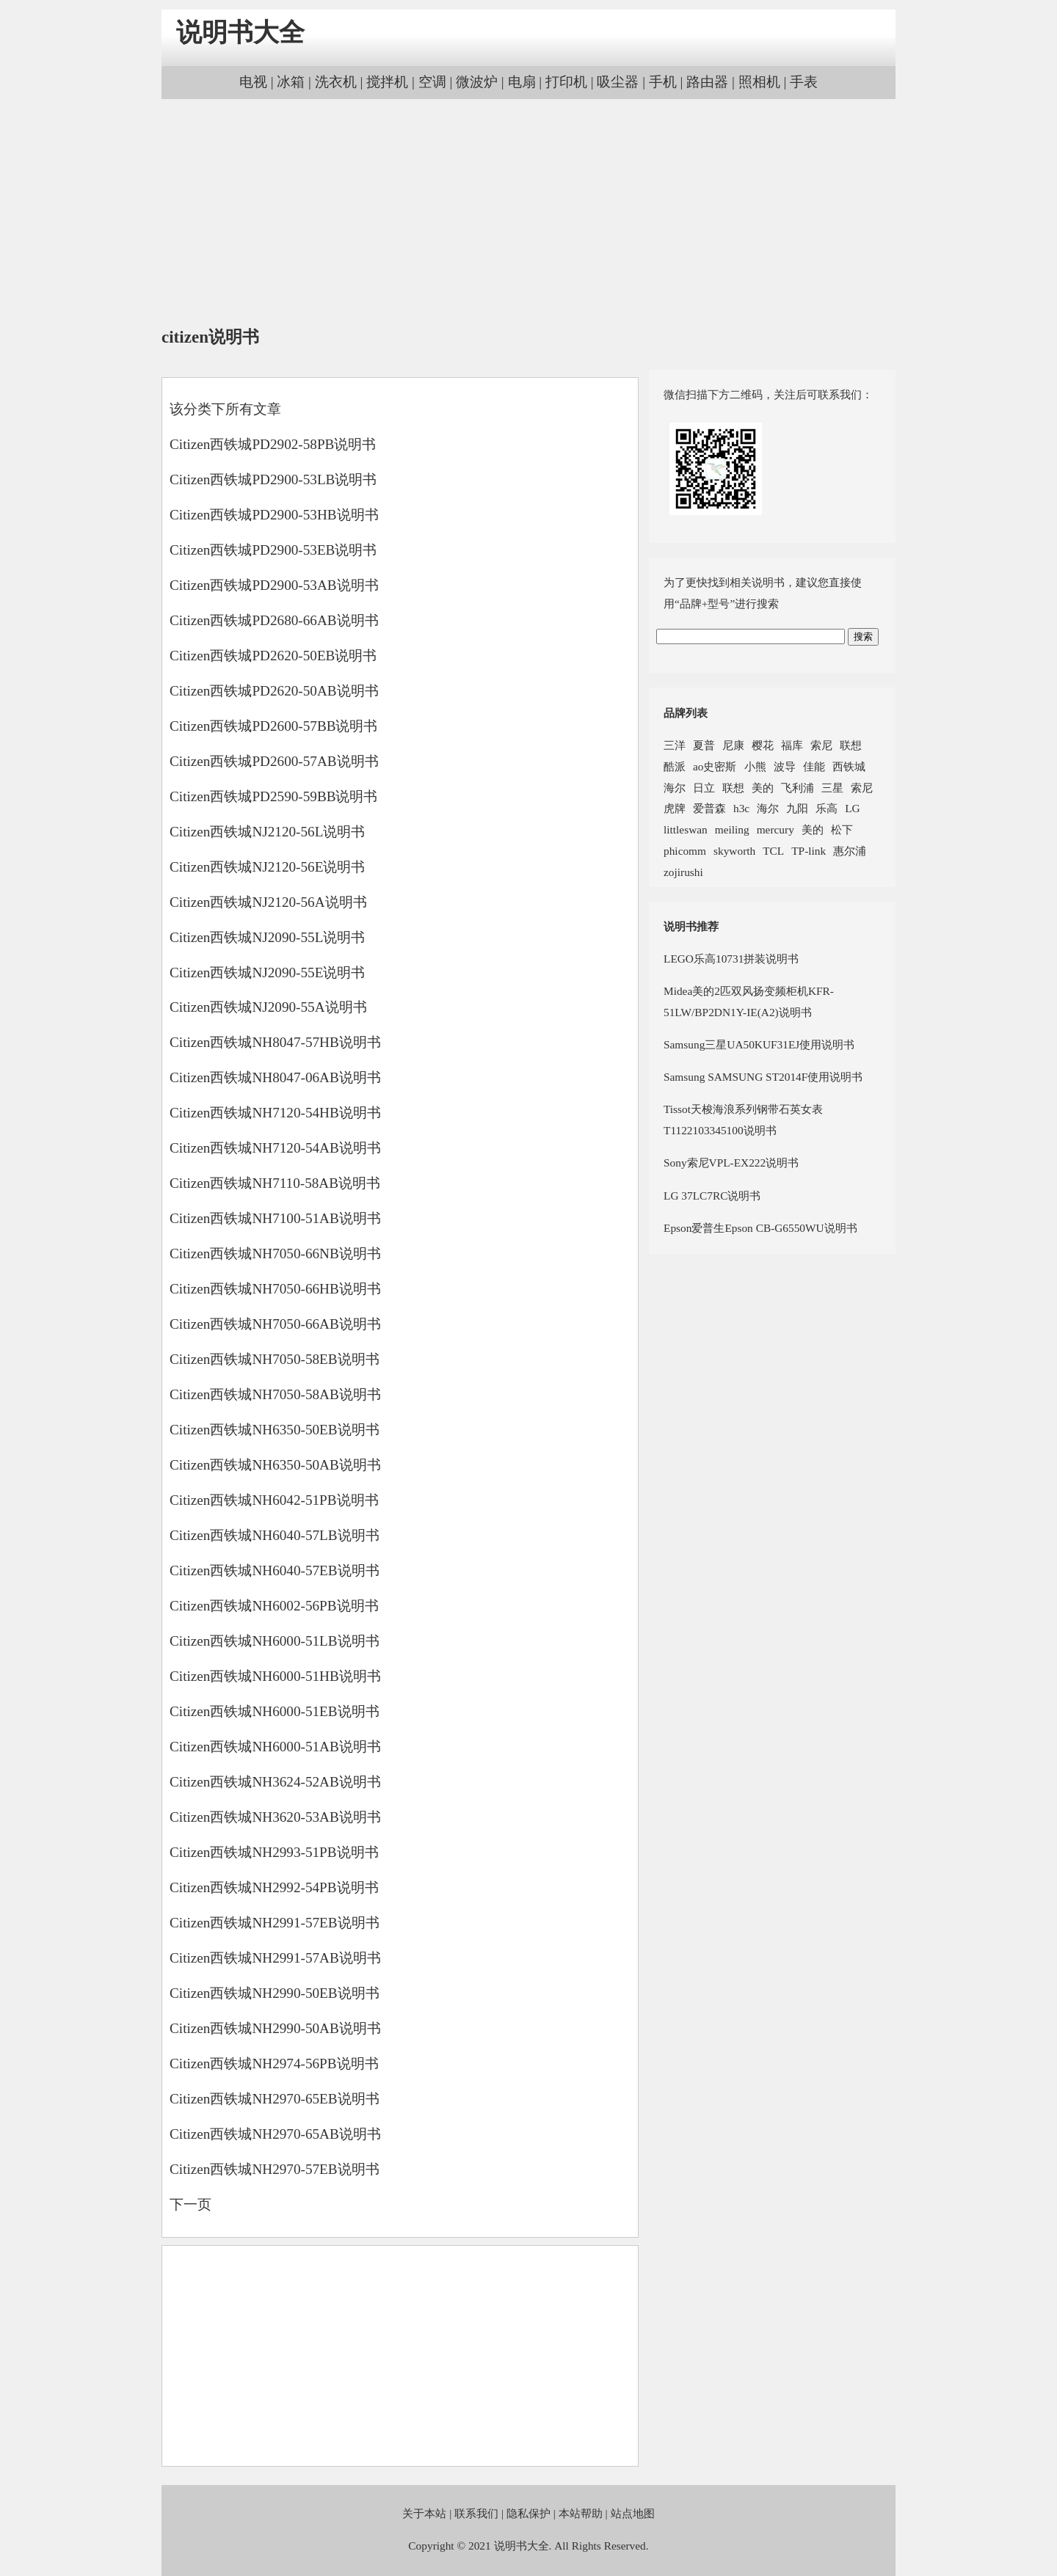 This screenshot has width=1057, height=2576. I want to click on Citizen西铁城NH6350-50EB说明书, so click(274, 1429).